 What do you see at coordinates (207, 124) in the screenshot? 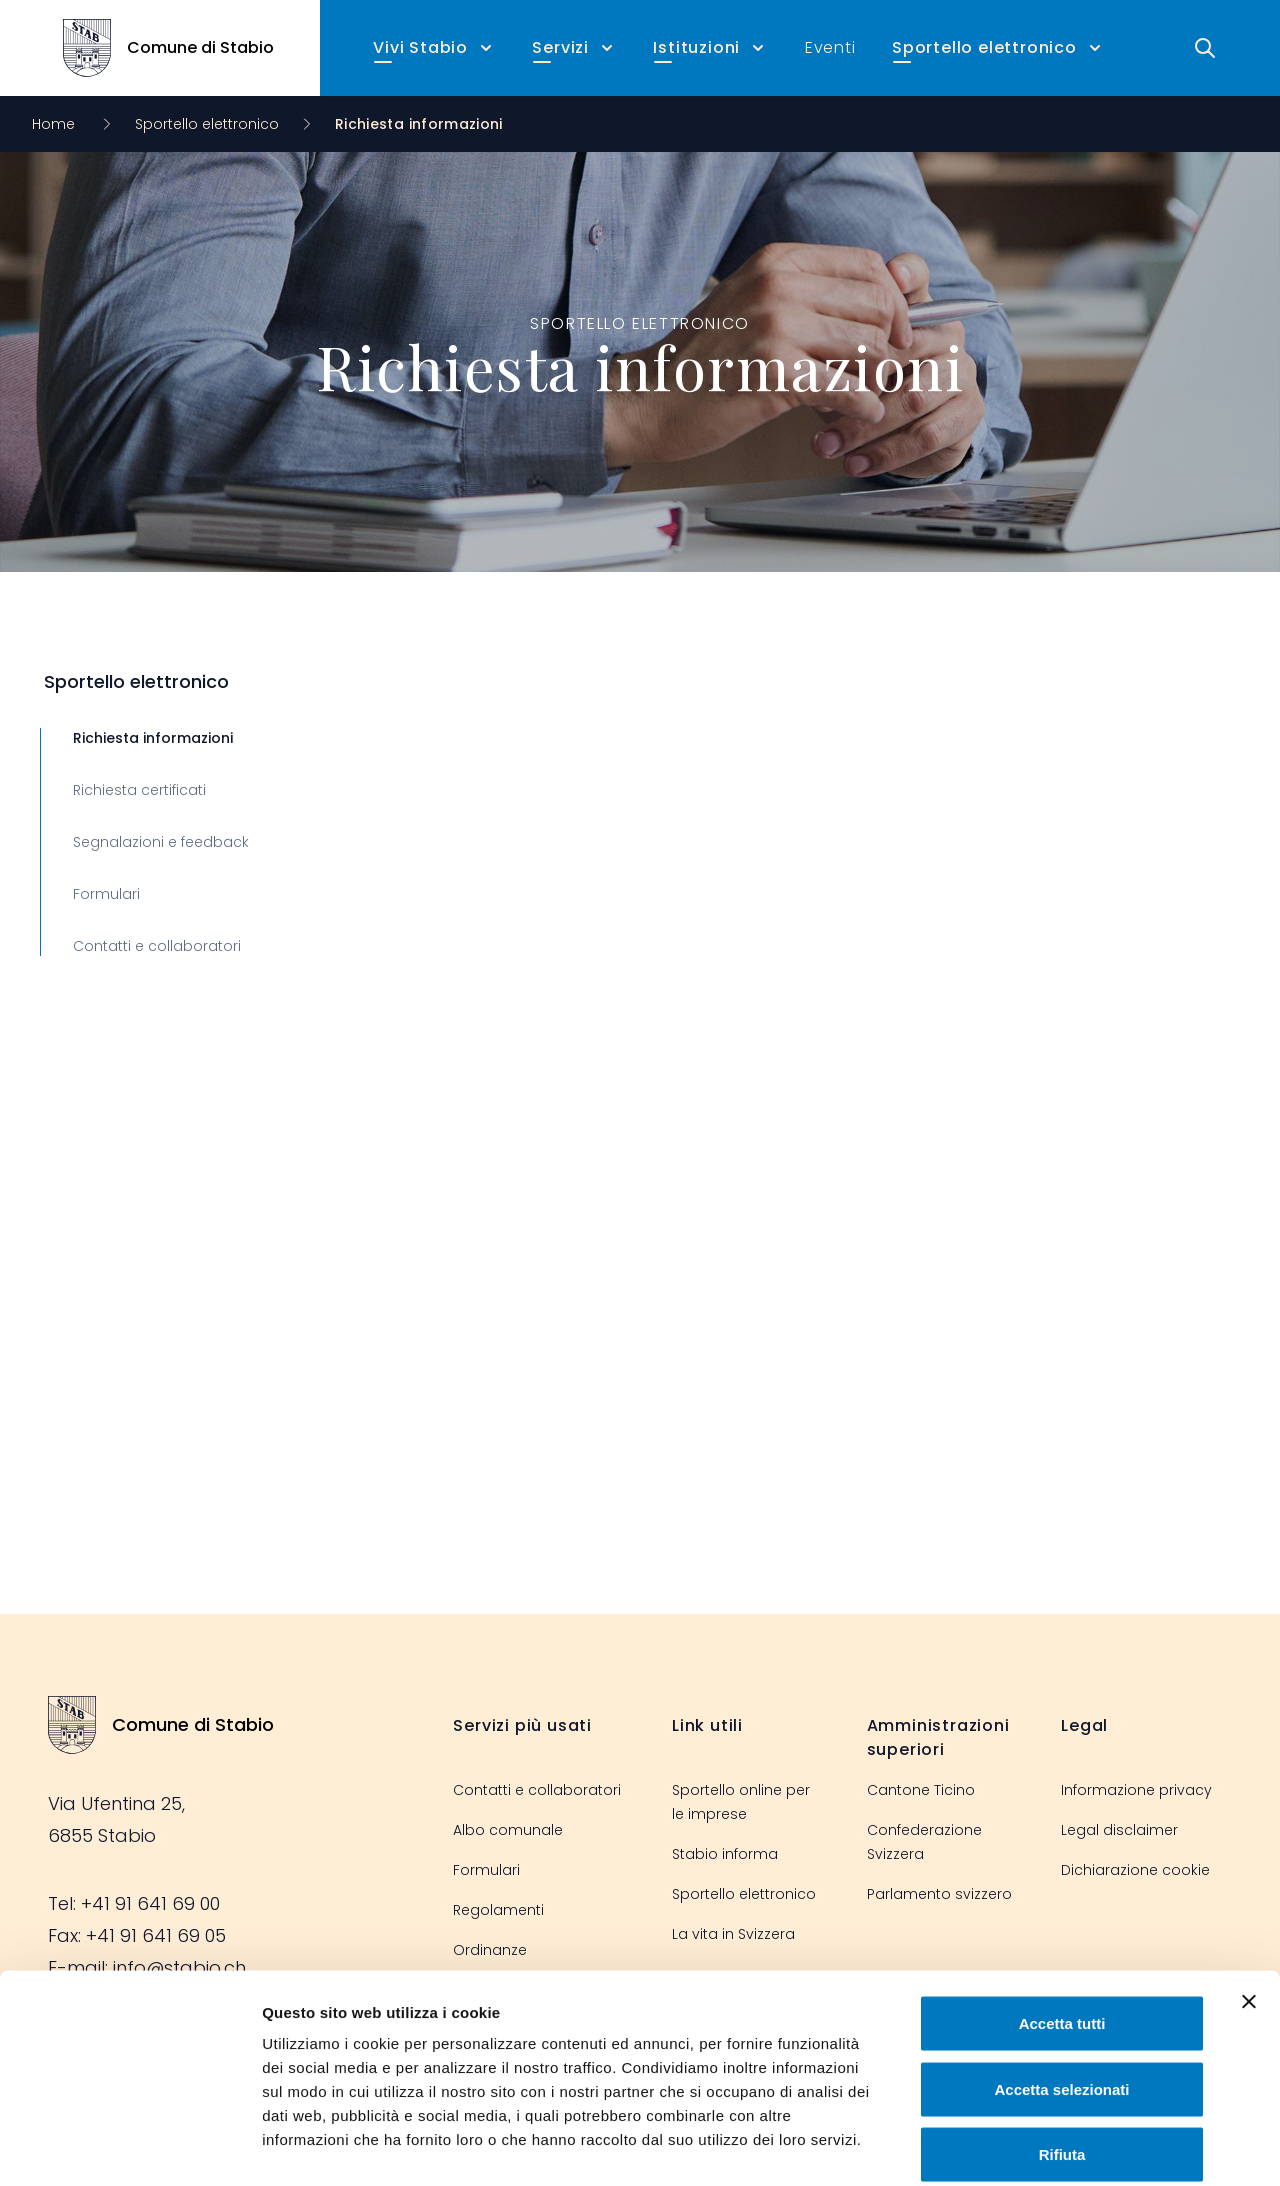
I see `Sportello elettronico` at bounding box center [207, 124].